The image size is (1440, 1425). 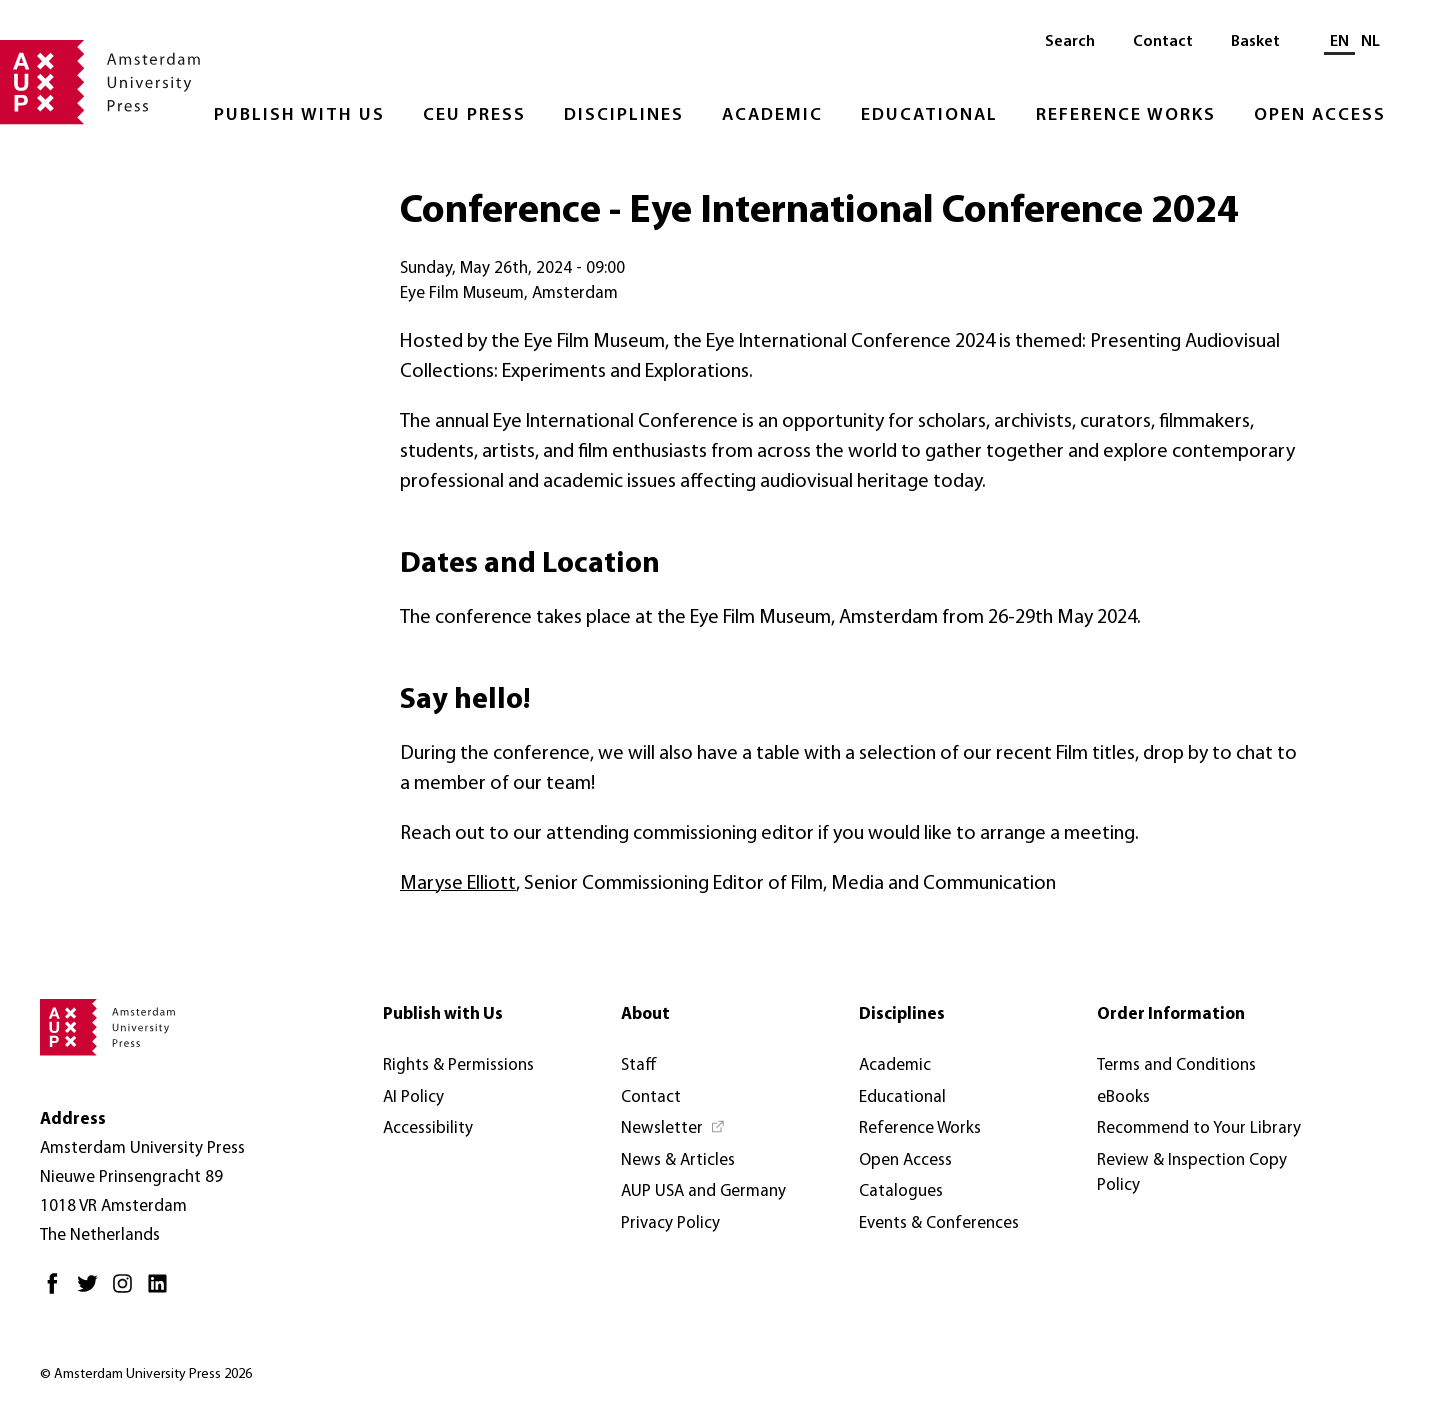 What do you see at coordinates (1370, 42) in the screenshot?
I see `NL [Switch to: NL]` at bounding box center [1370, 42].